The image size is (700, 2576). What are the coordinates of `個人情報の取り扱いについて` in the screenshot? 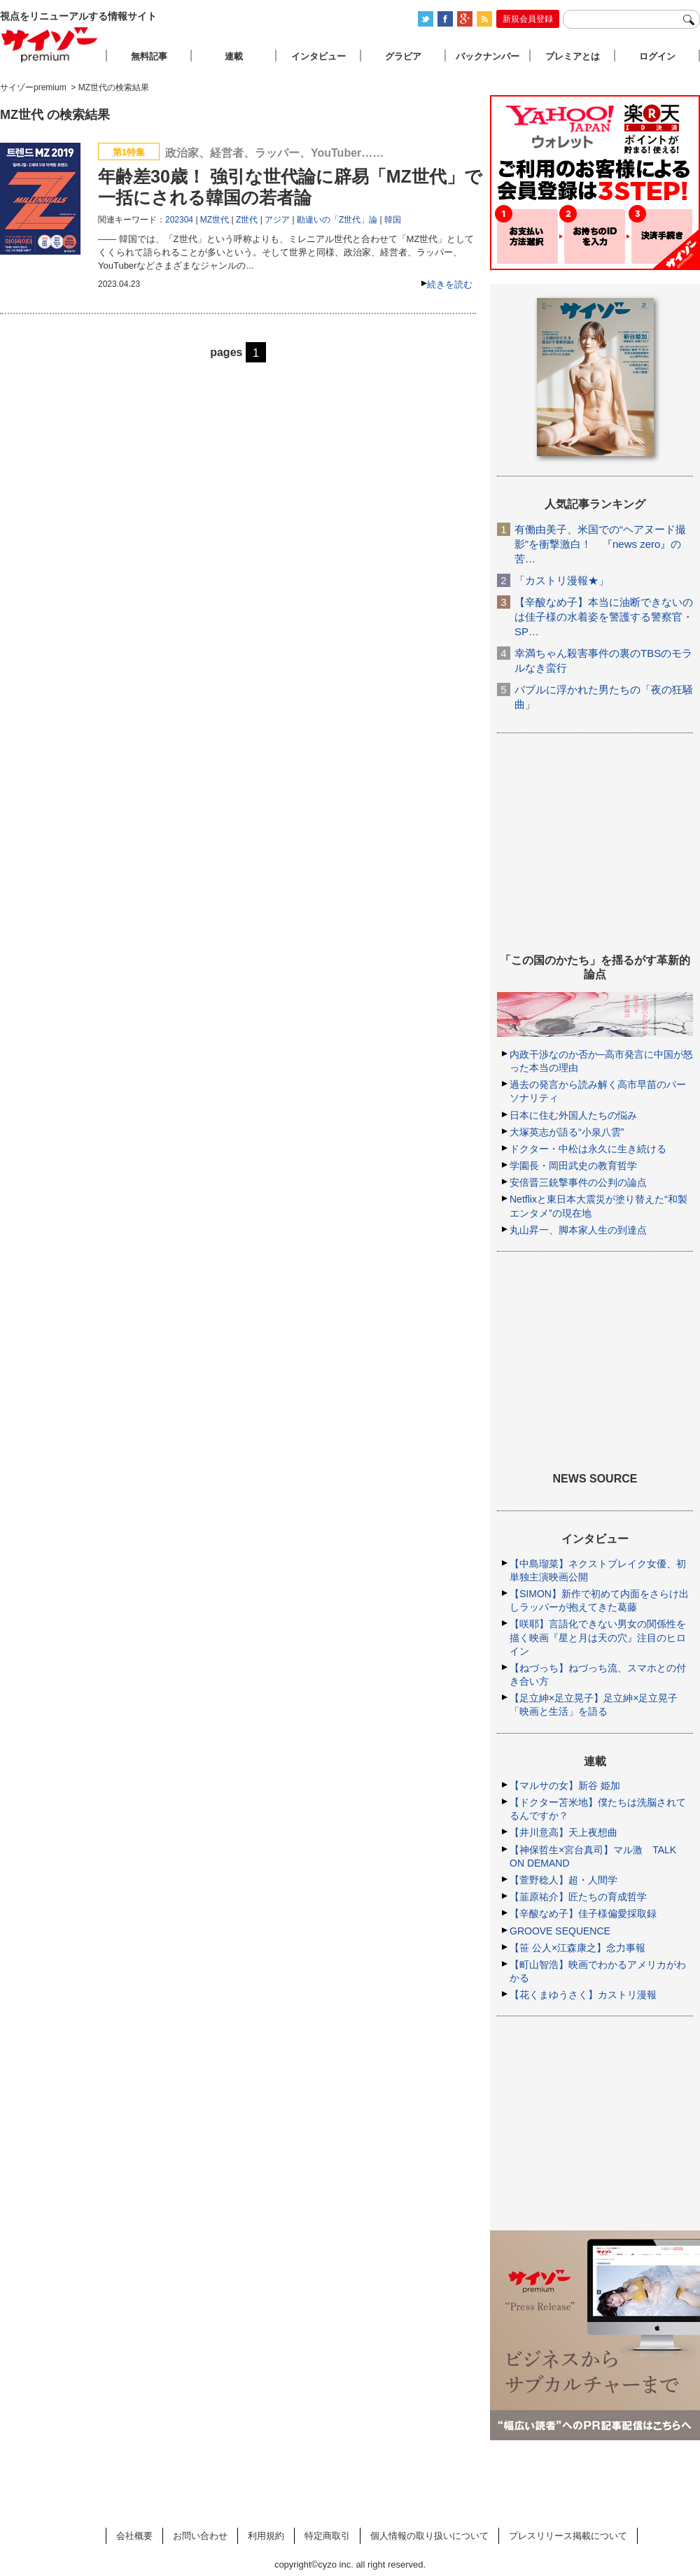 It's located at (429, 2536).